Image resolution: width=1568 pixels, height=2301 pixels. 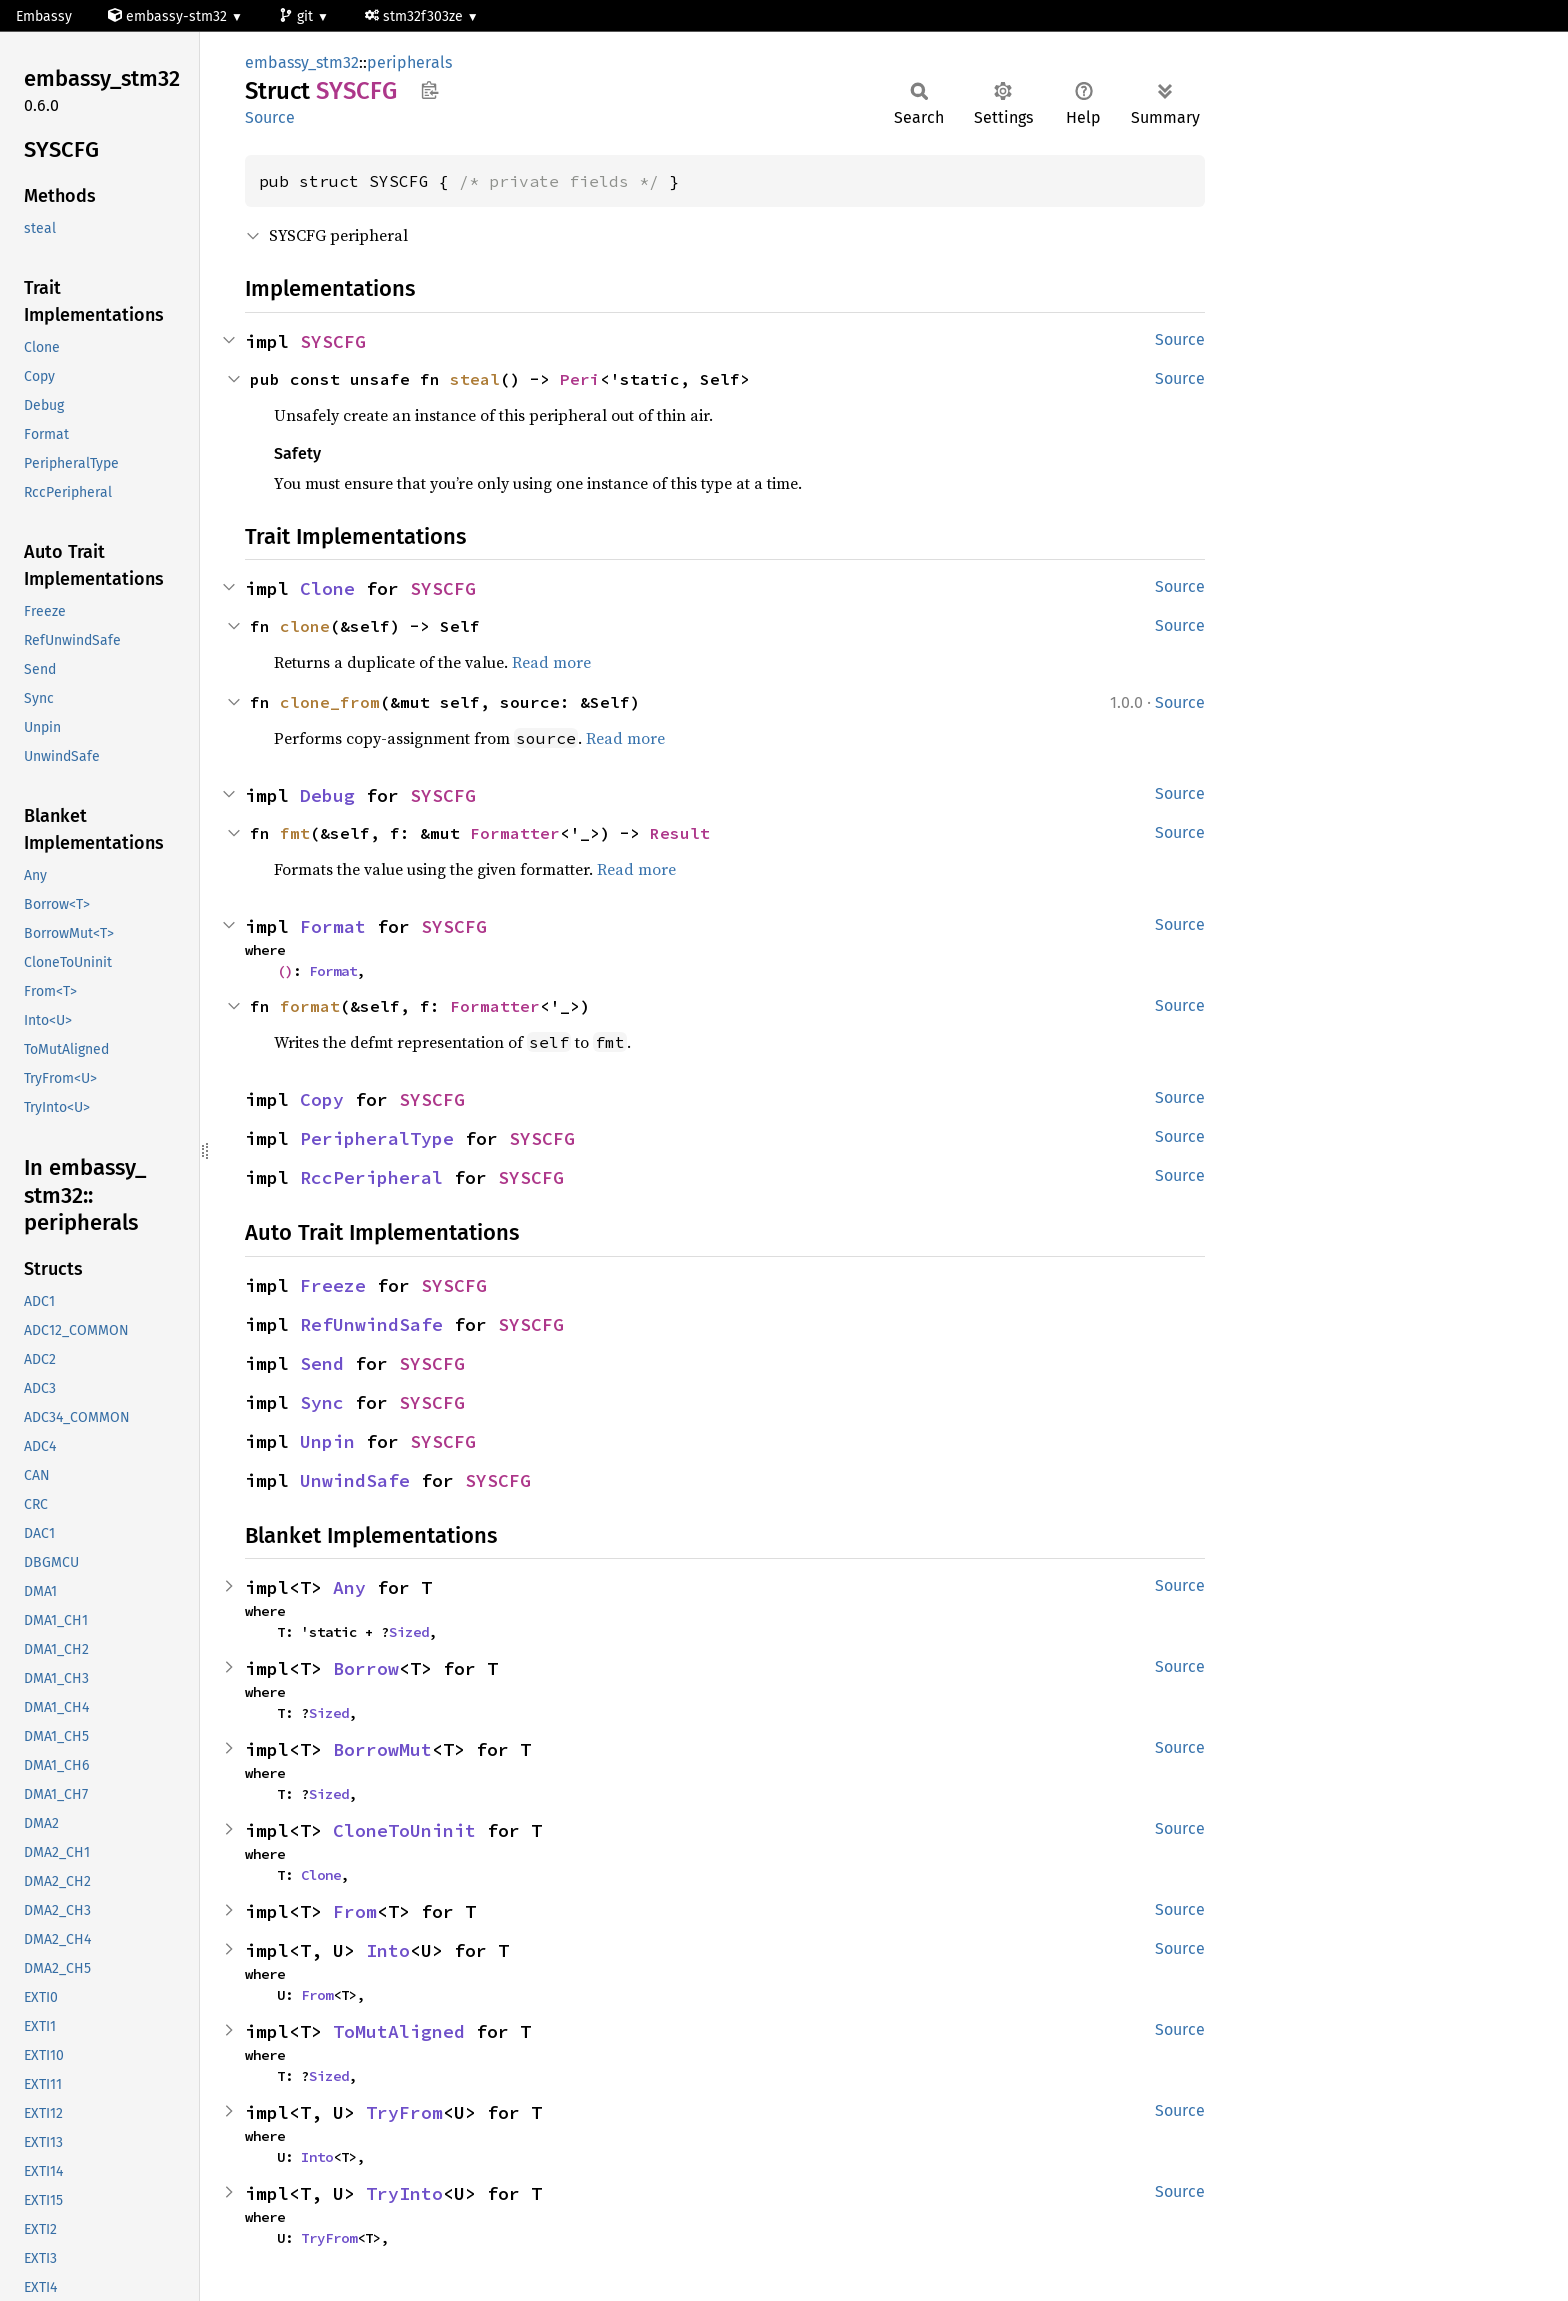 I want to click on ToMutAligned, so click(x=399, y=2031).